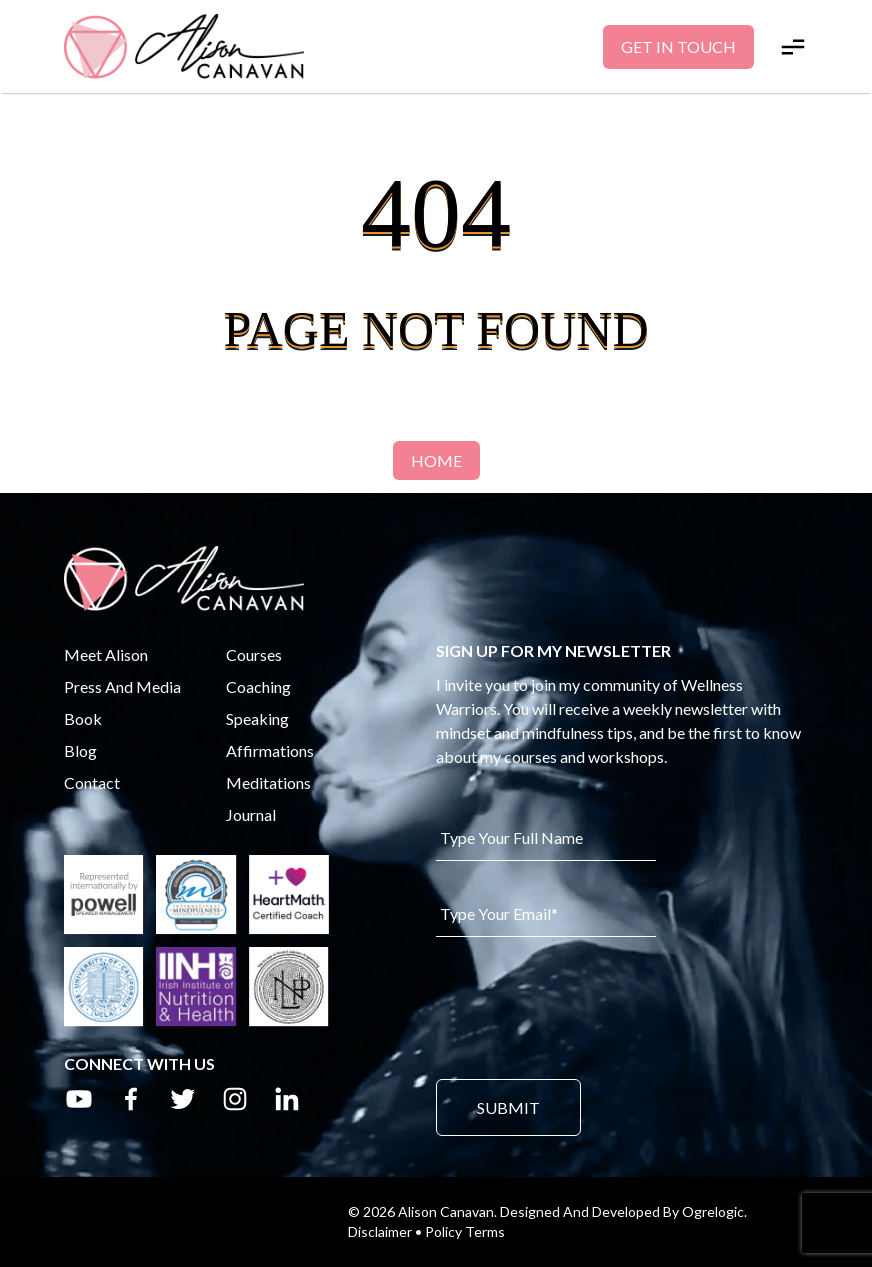 The height and width of the screenshot is (1267, 872). Describe the element at coordinates (270, 750) in the screenshot. I see `Affirmations` at that location.